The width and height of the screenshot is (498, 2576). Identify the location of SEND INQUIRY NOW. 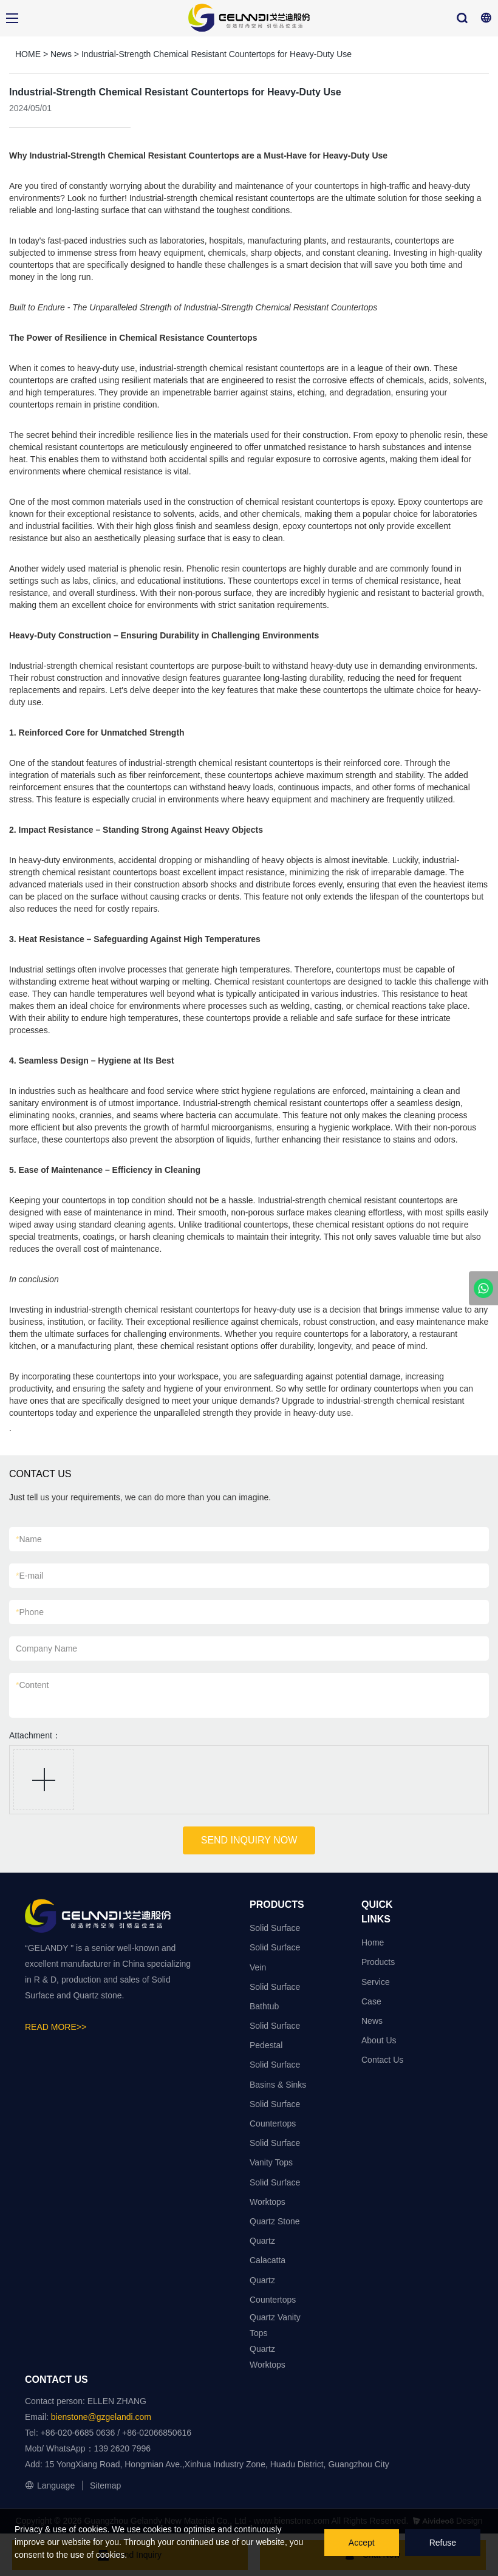
(249, 1840).